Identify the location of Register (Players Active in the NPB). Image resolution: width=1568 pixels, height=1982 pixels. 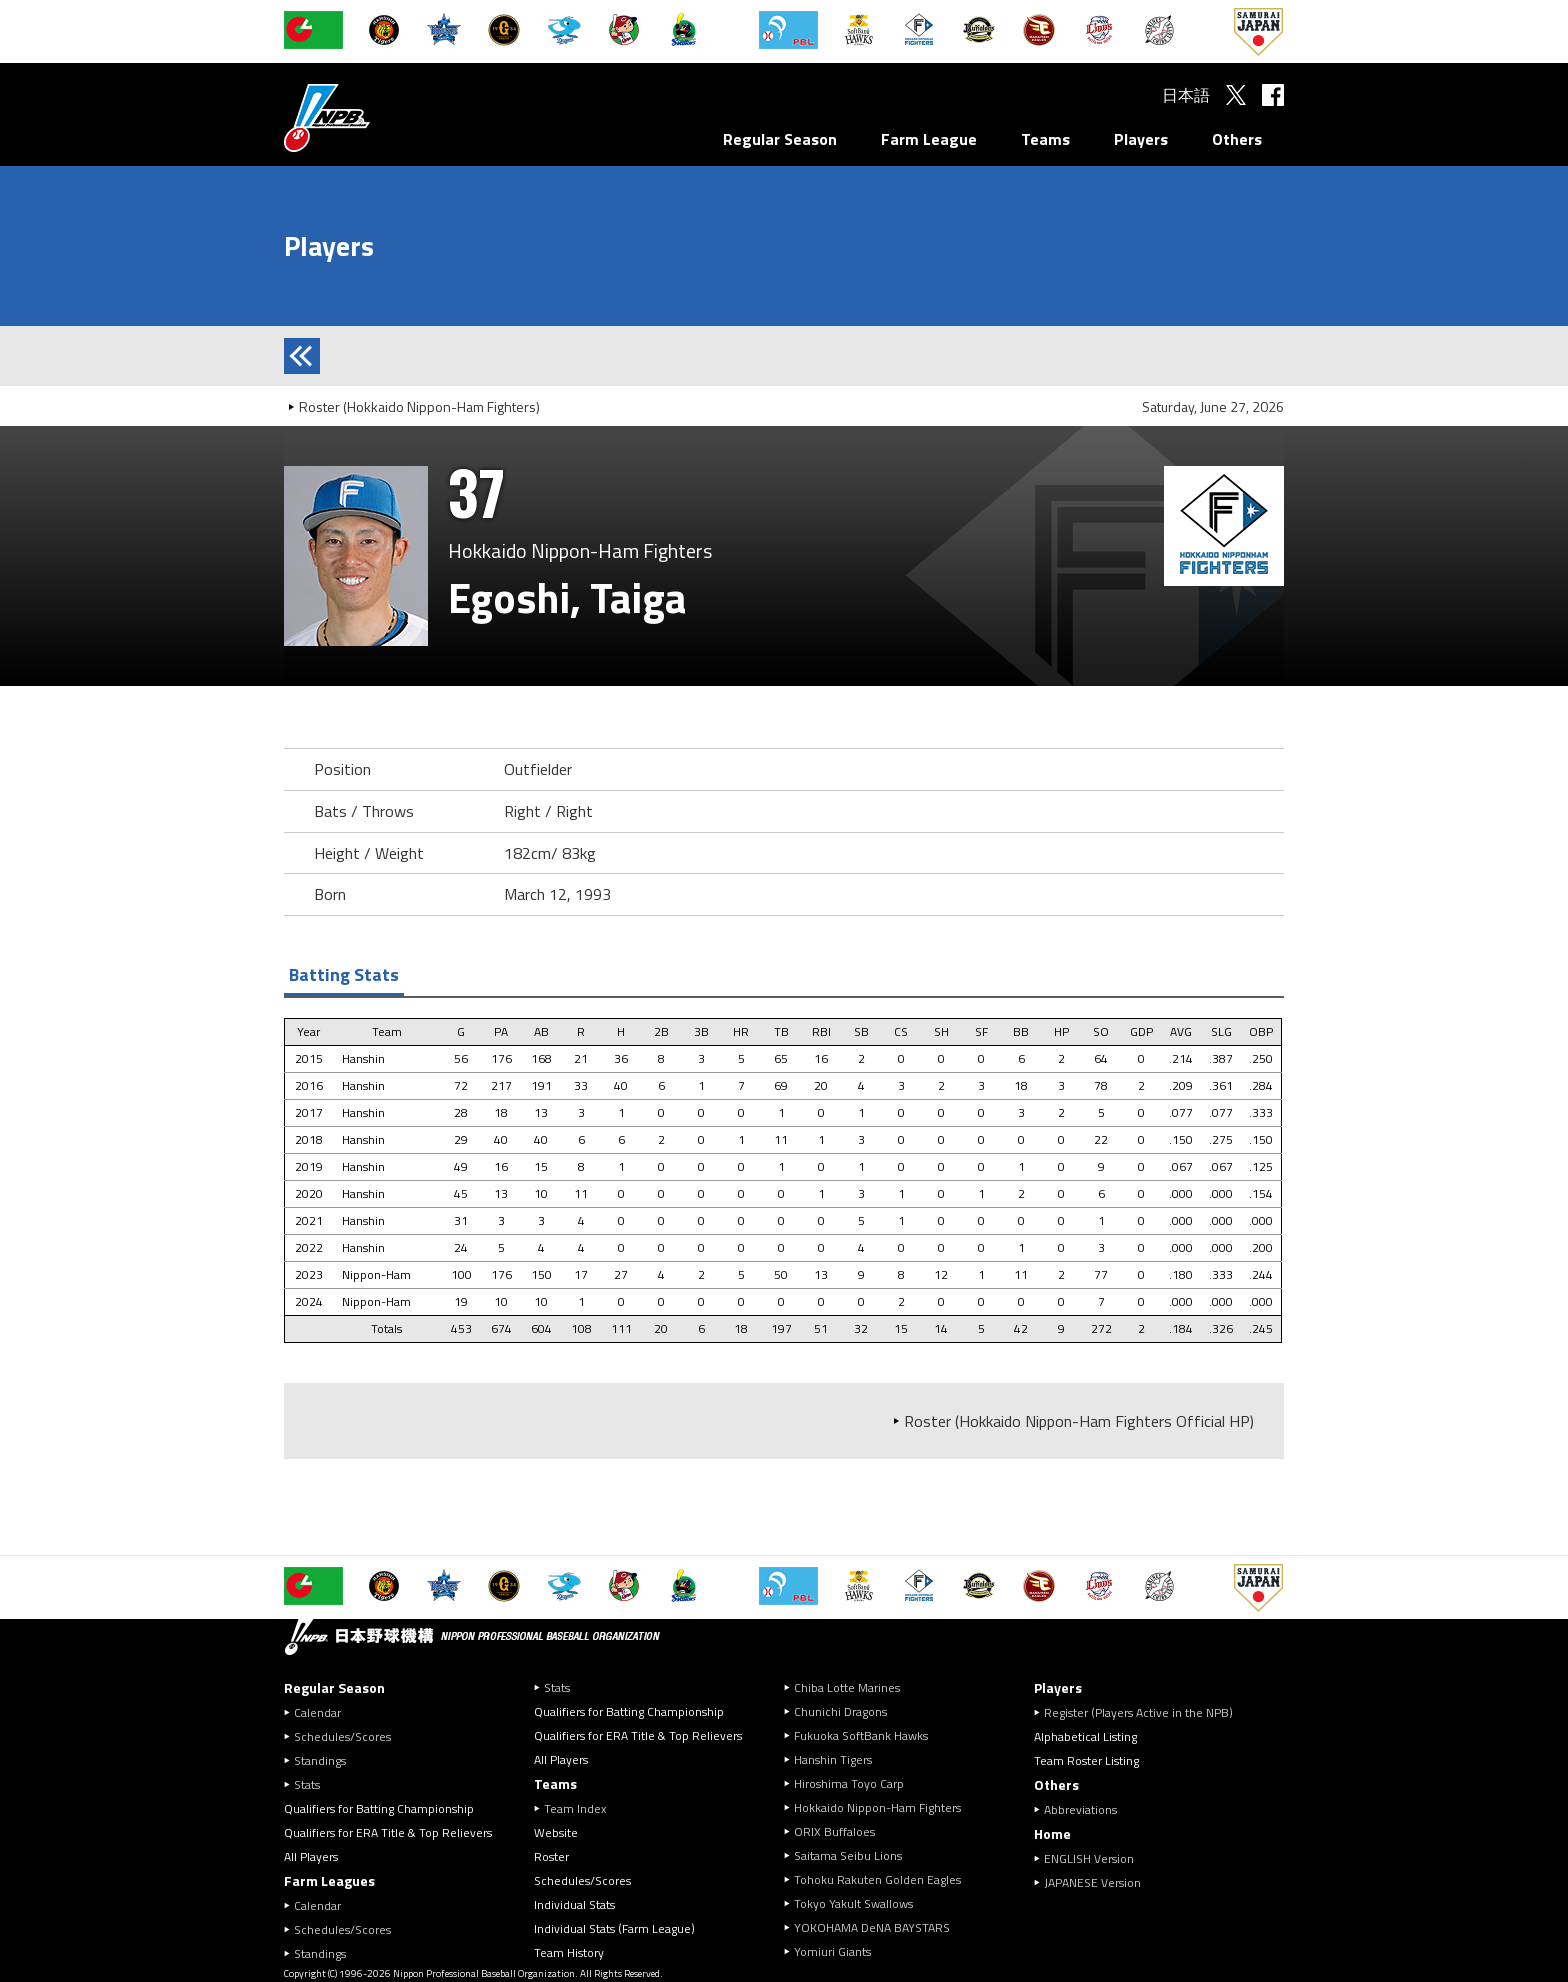
(1144, 1712).